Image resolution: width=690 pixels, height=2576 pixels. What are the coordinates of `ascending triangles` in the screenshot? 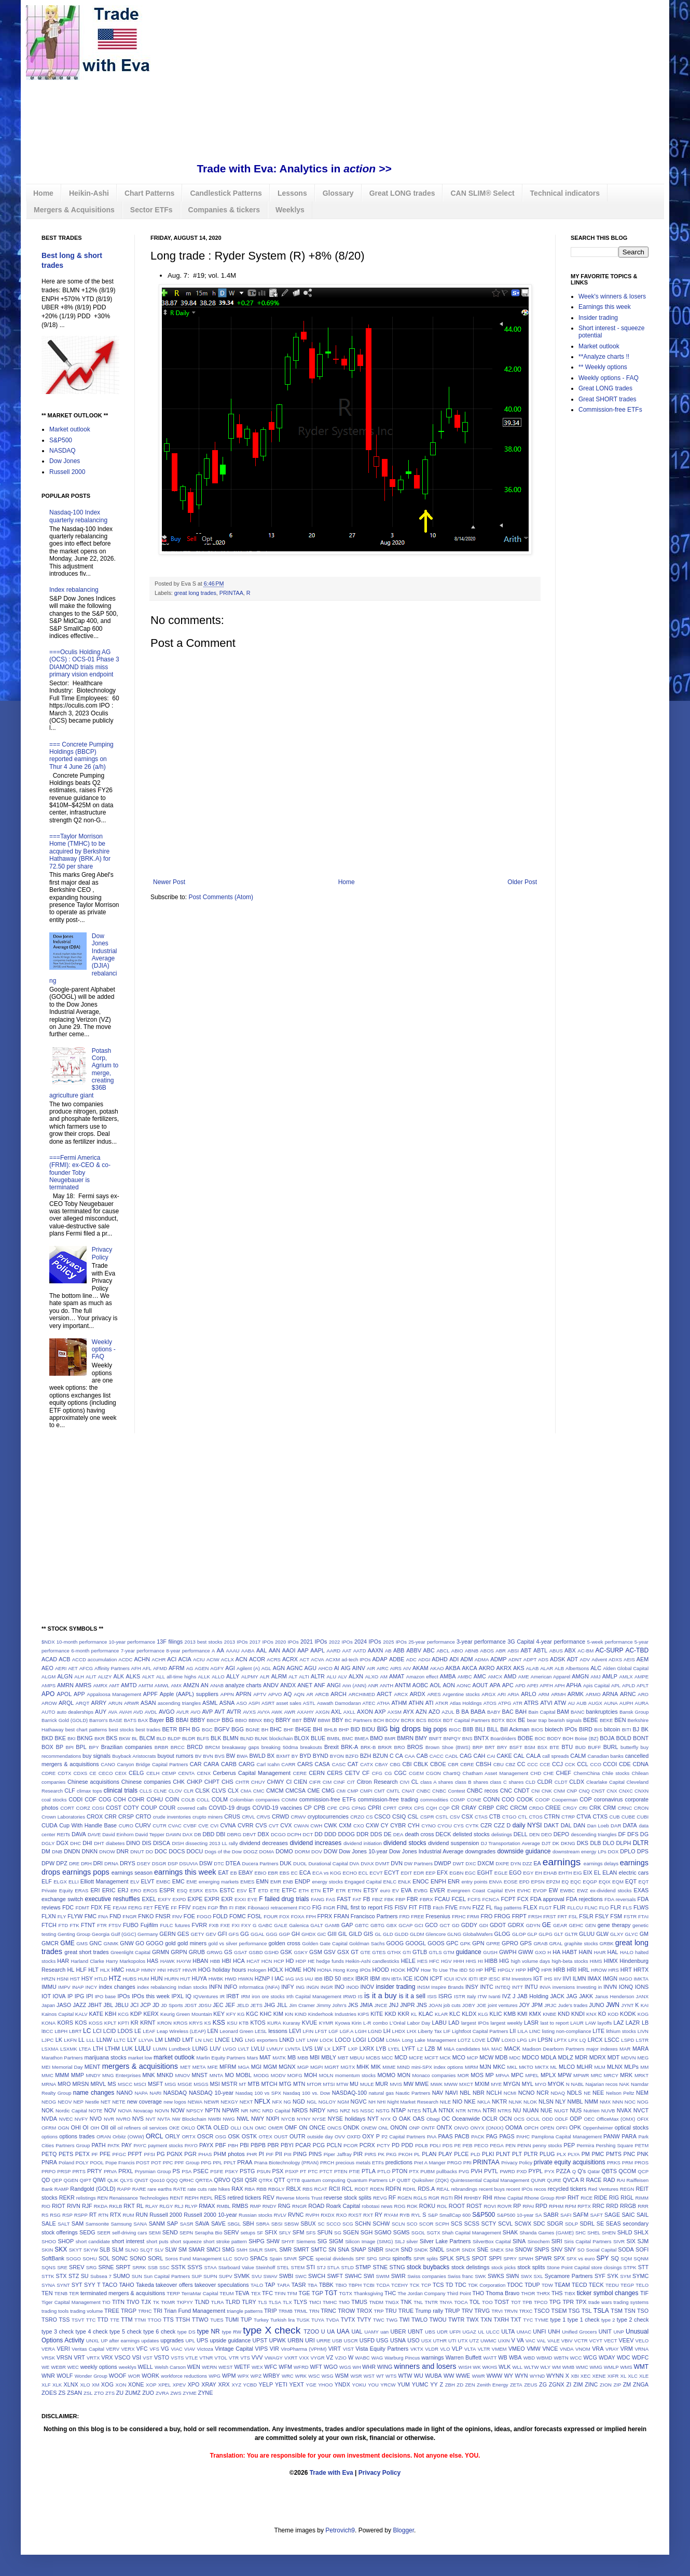 It's located at (179, 1703).